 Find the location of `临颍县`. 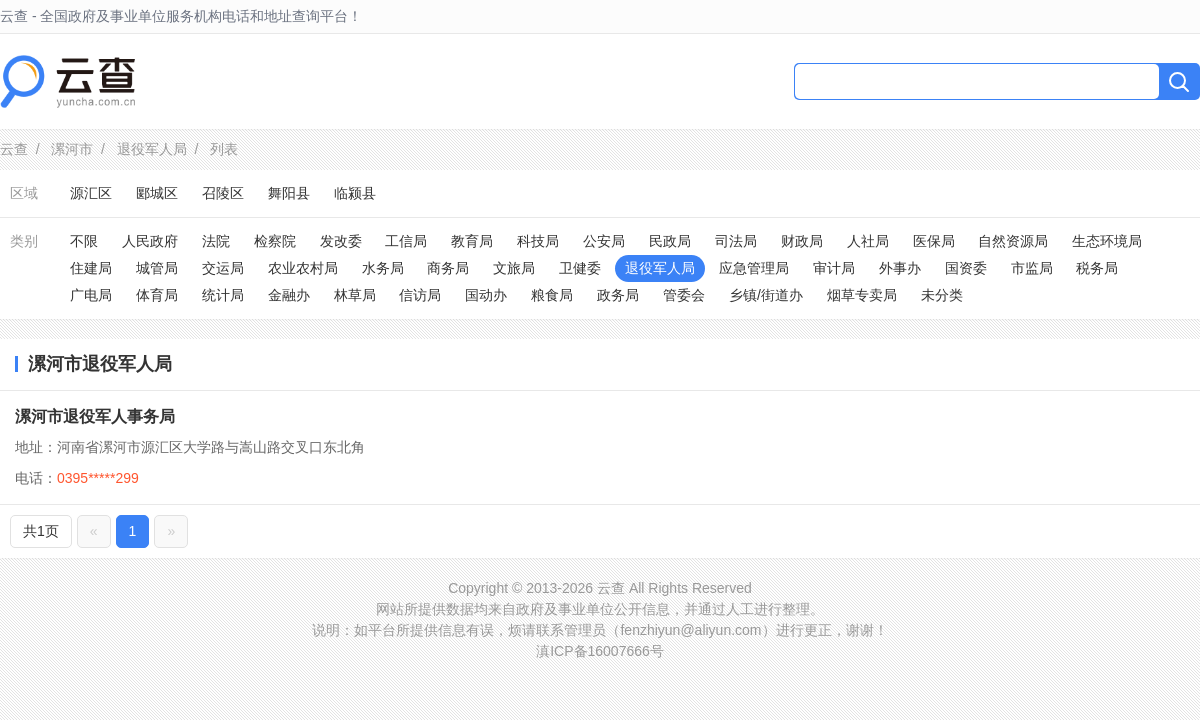

临颍县 is located at coordinates (355, 193).